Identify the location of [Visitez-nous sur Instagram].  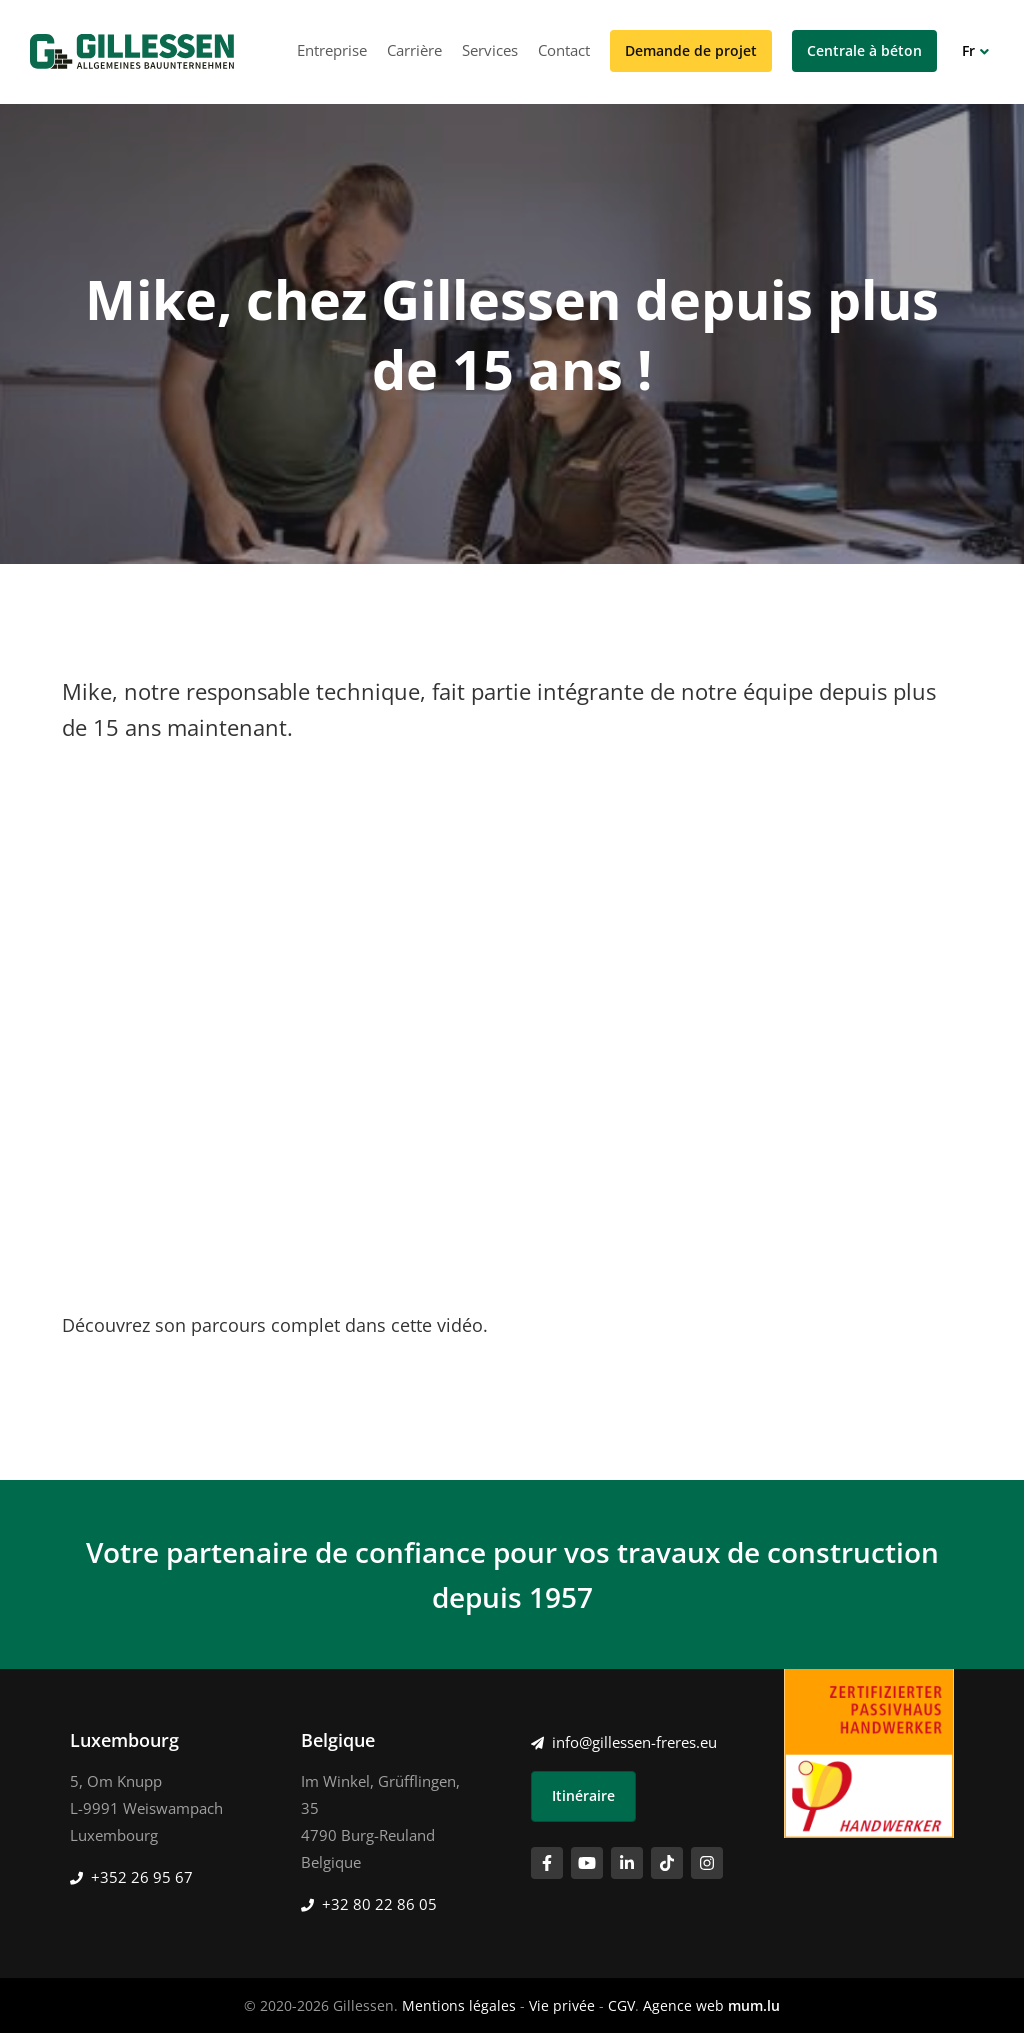
(707, 1863).